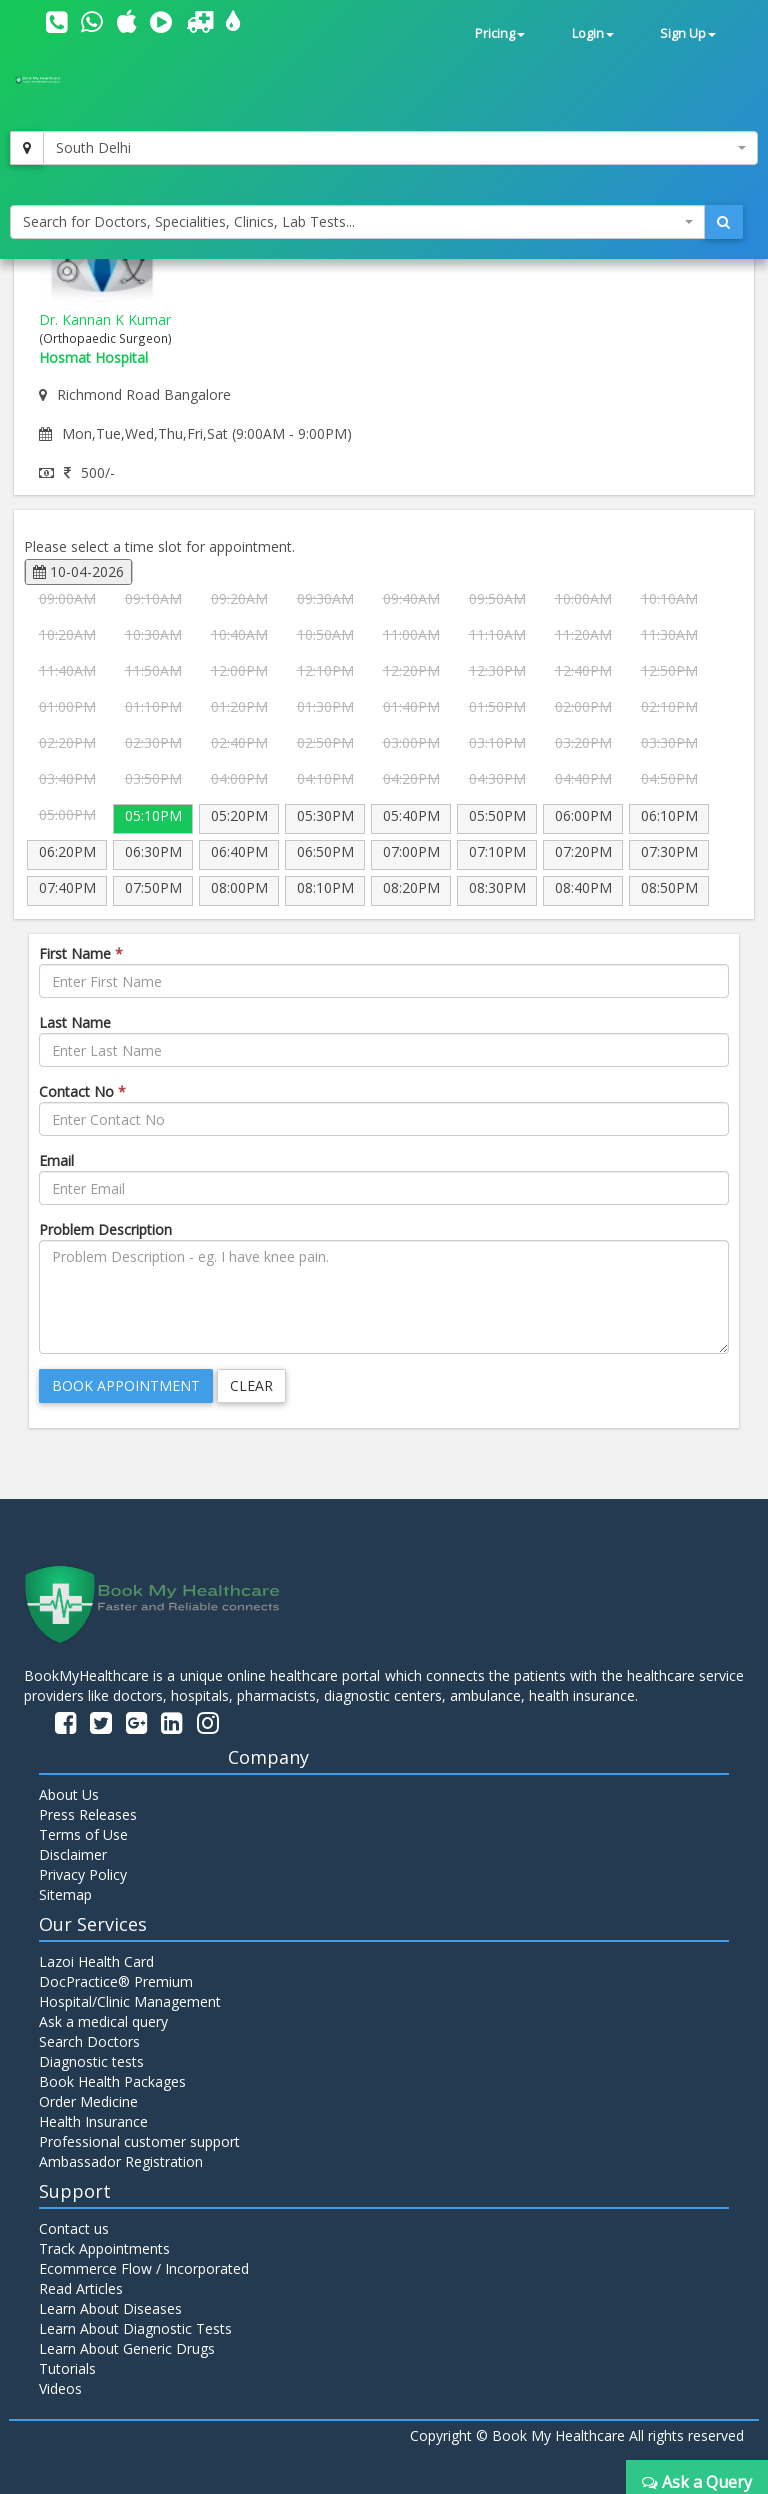 The image size is (768, 2494). Describe the element at coordinates (500, 33) in the screenshot. I see `Pricing` at that location.